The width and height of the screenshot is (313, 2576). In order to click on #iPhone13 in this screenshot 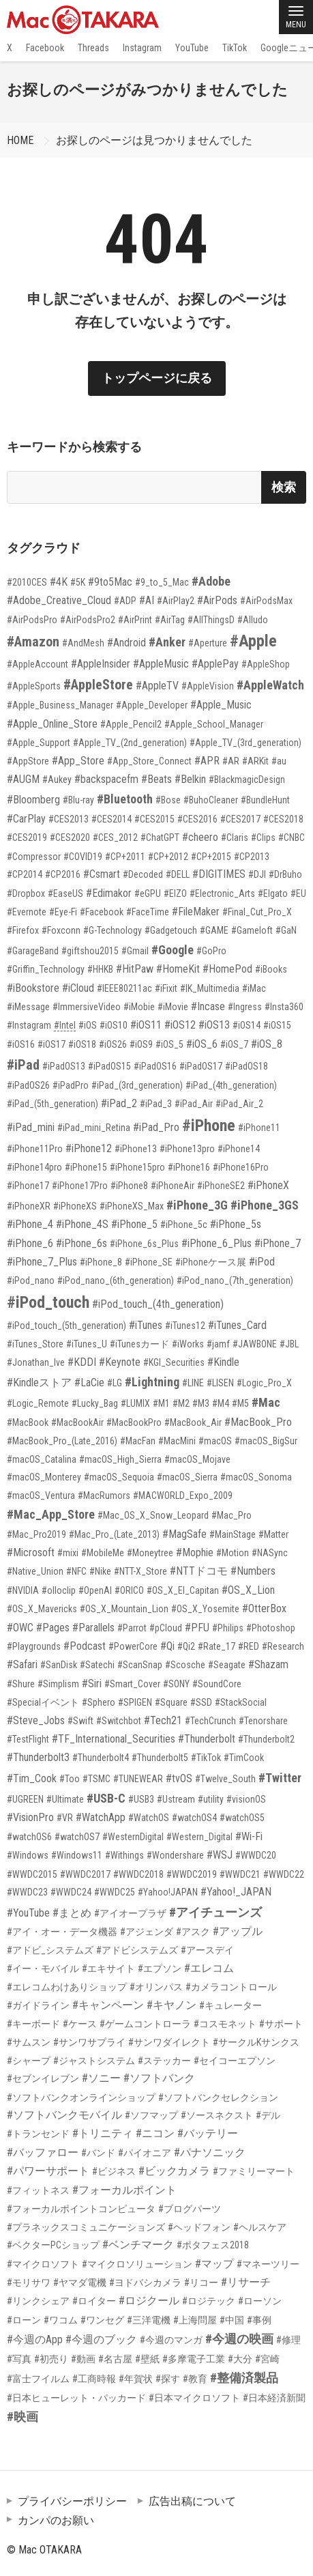, I will do `click(136, 1148)`.